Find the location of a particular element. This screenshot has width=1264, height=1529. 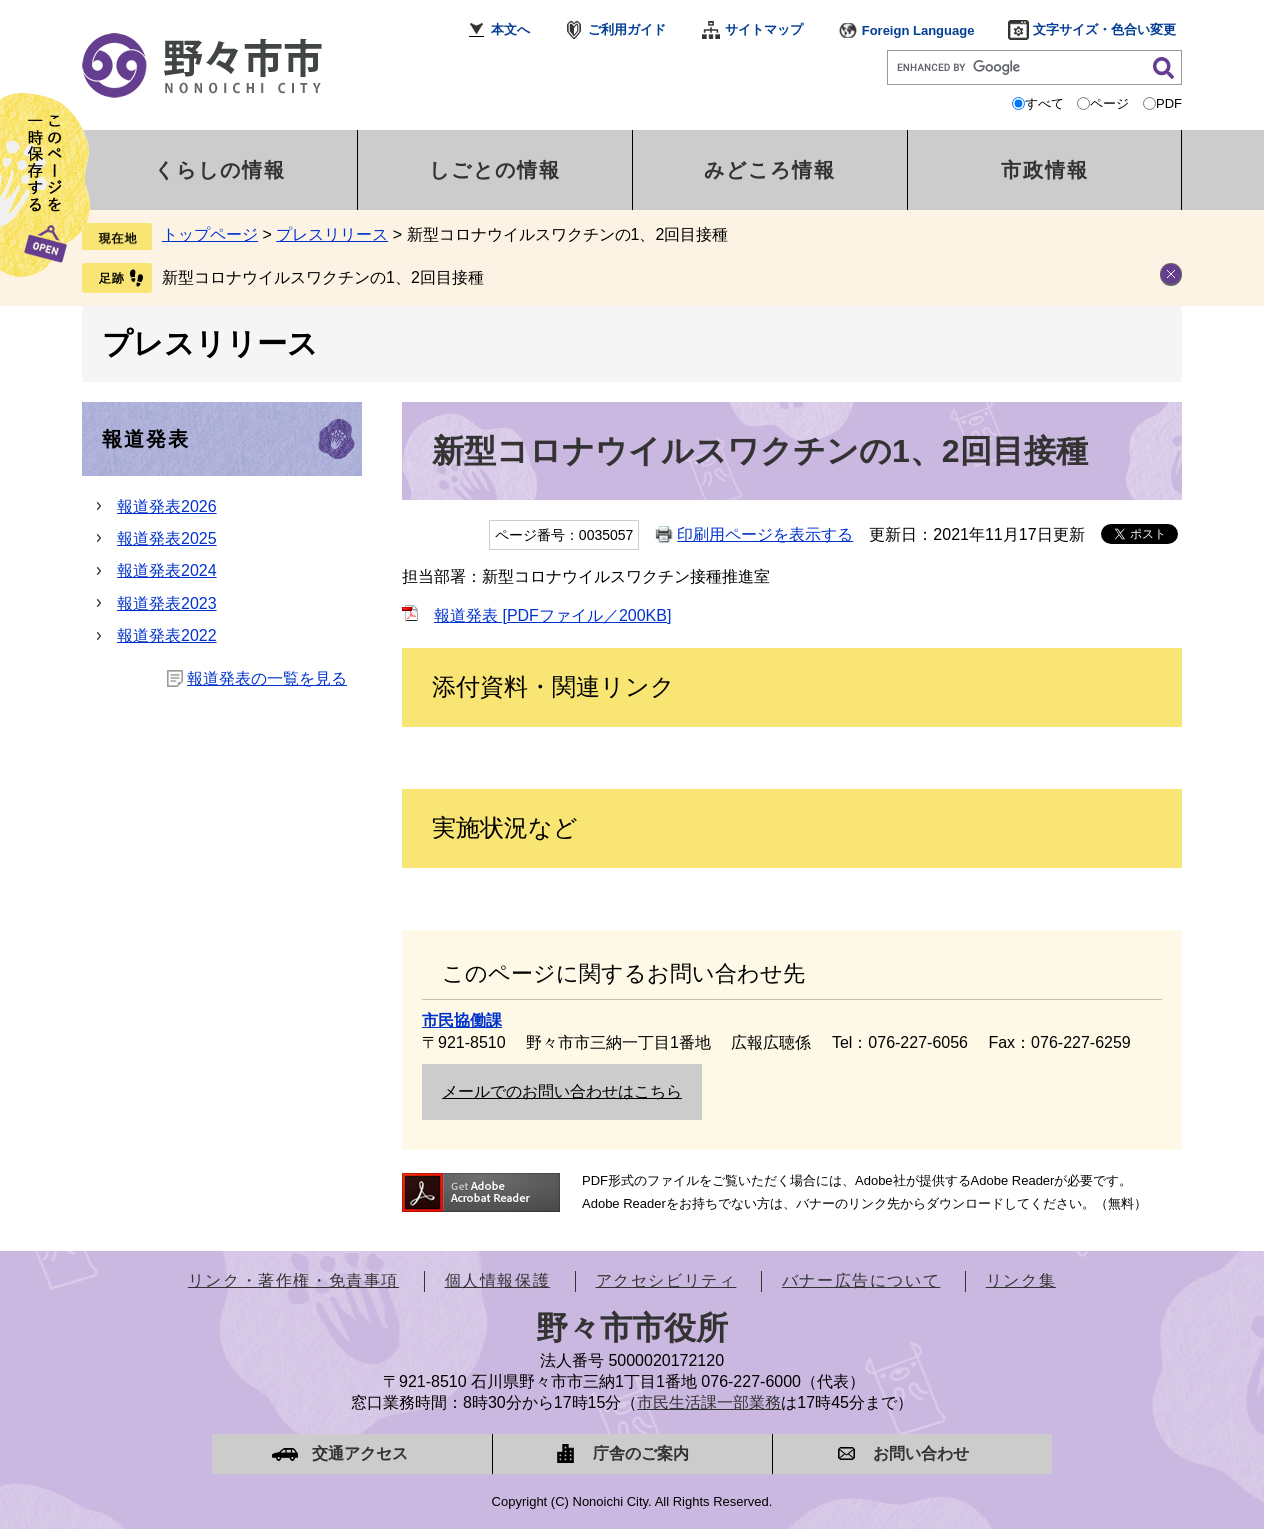

アクセシビリティ is located at coordinates (666, 1280).